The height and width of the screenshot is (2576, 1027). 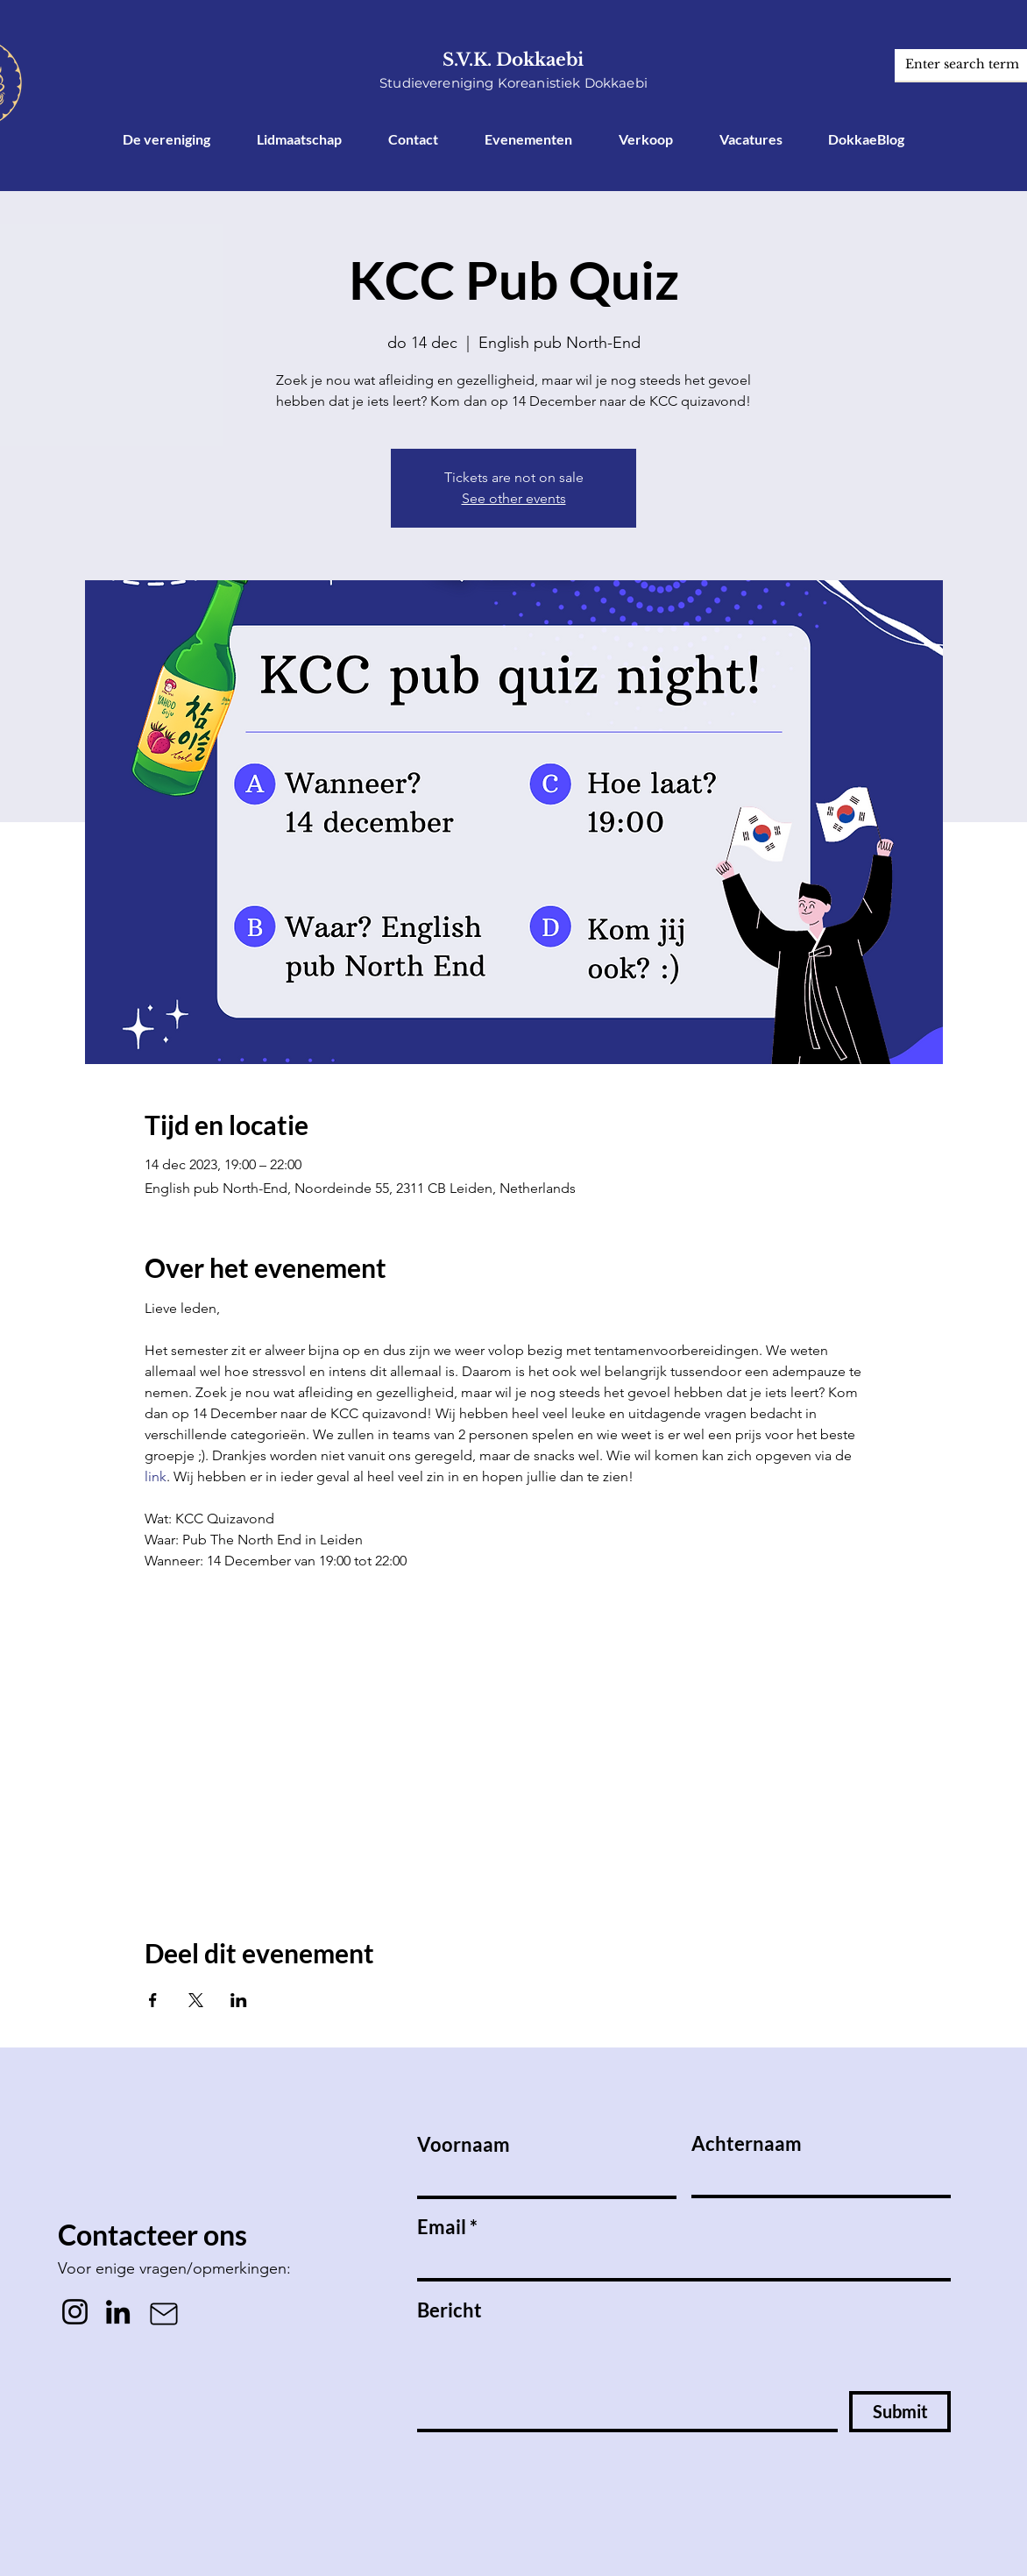 What do you see at coordinates (196, 2000) in the screenshot?
I see `[Deel evenement op X]` at bounding box center [196, 2000].